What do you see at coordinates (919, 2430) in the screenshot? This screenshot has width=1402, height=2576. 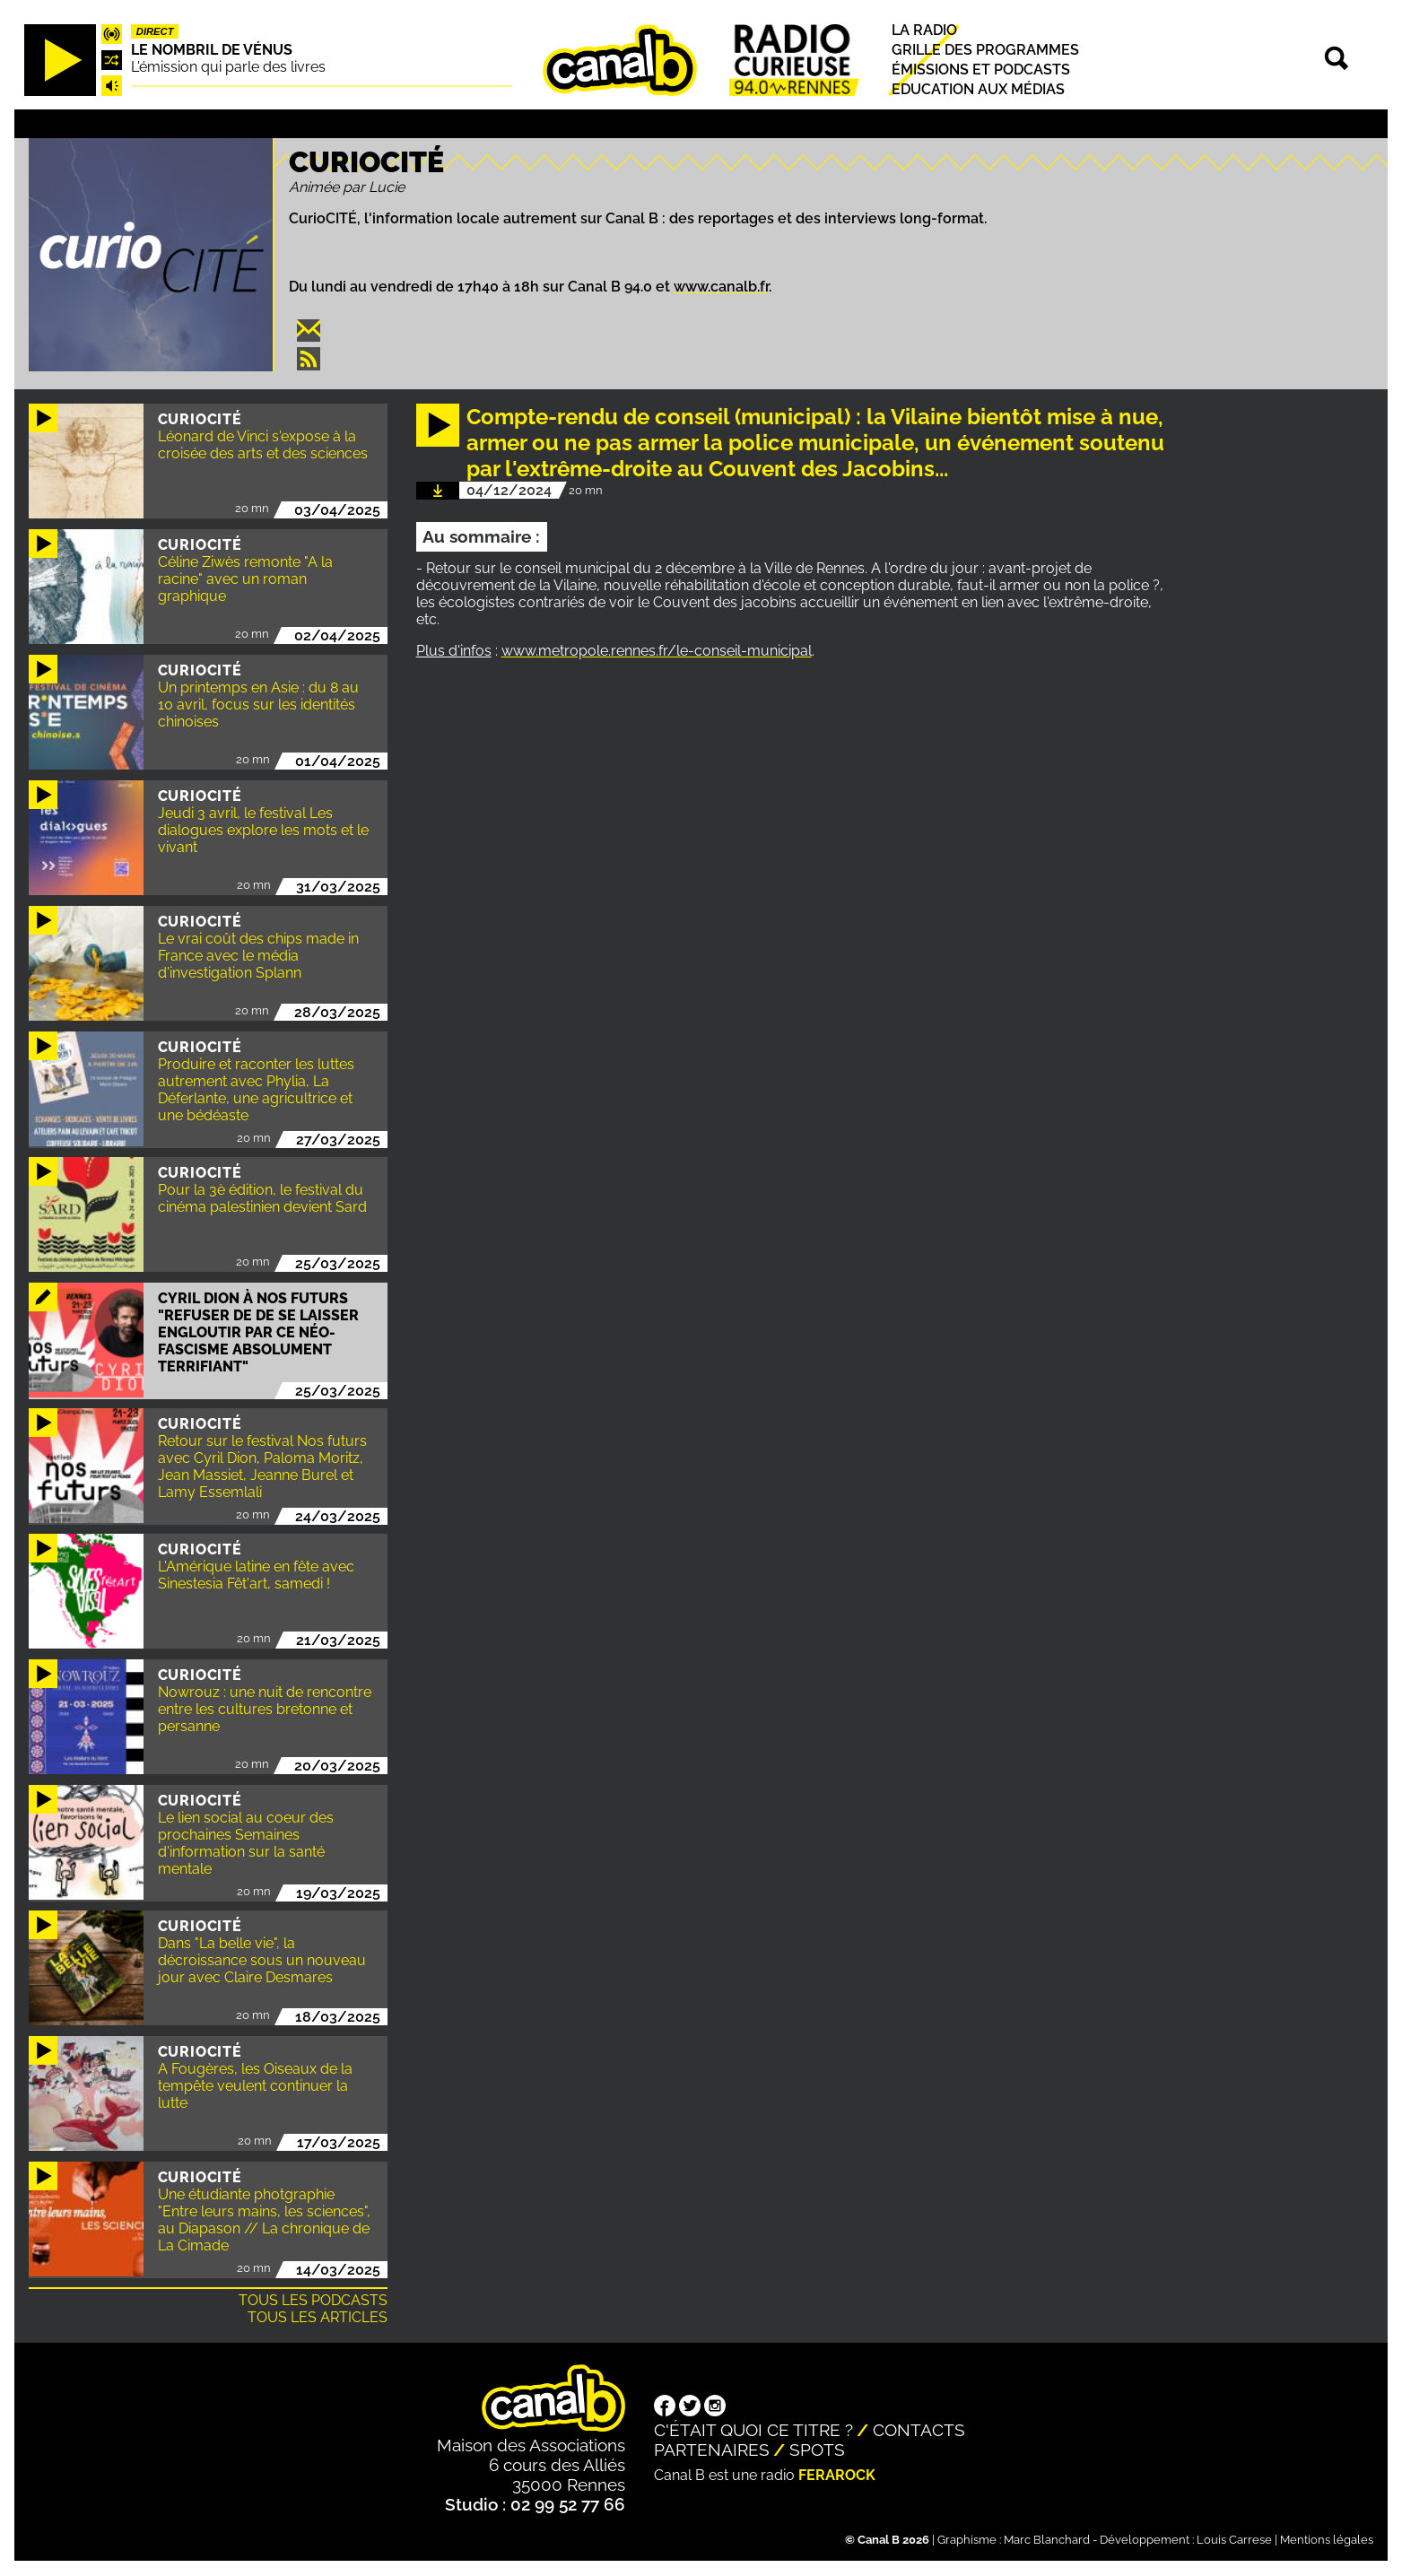 I see `Contacts` at bounding box center [919, 2430].